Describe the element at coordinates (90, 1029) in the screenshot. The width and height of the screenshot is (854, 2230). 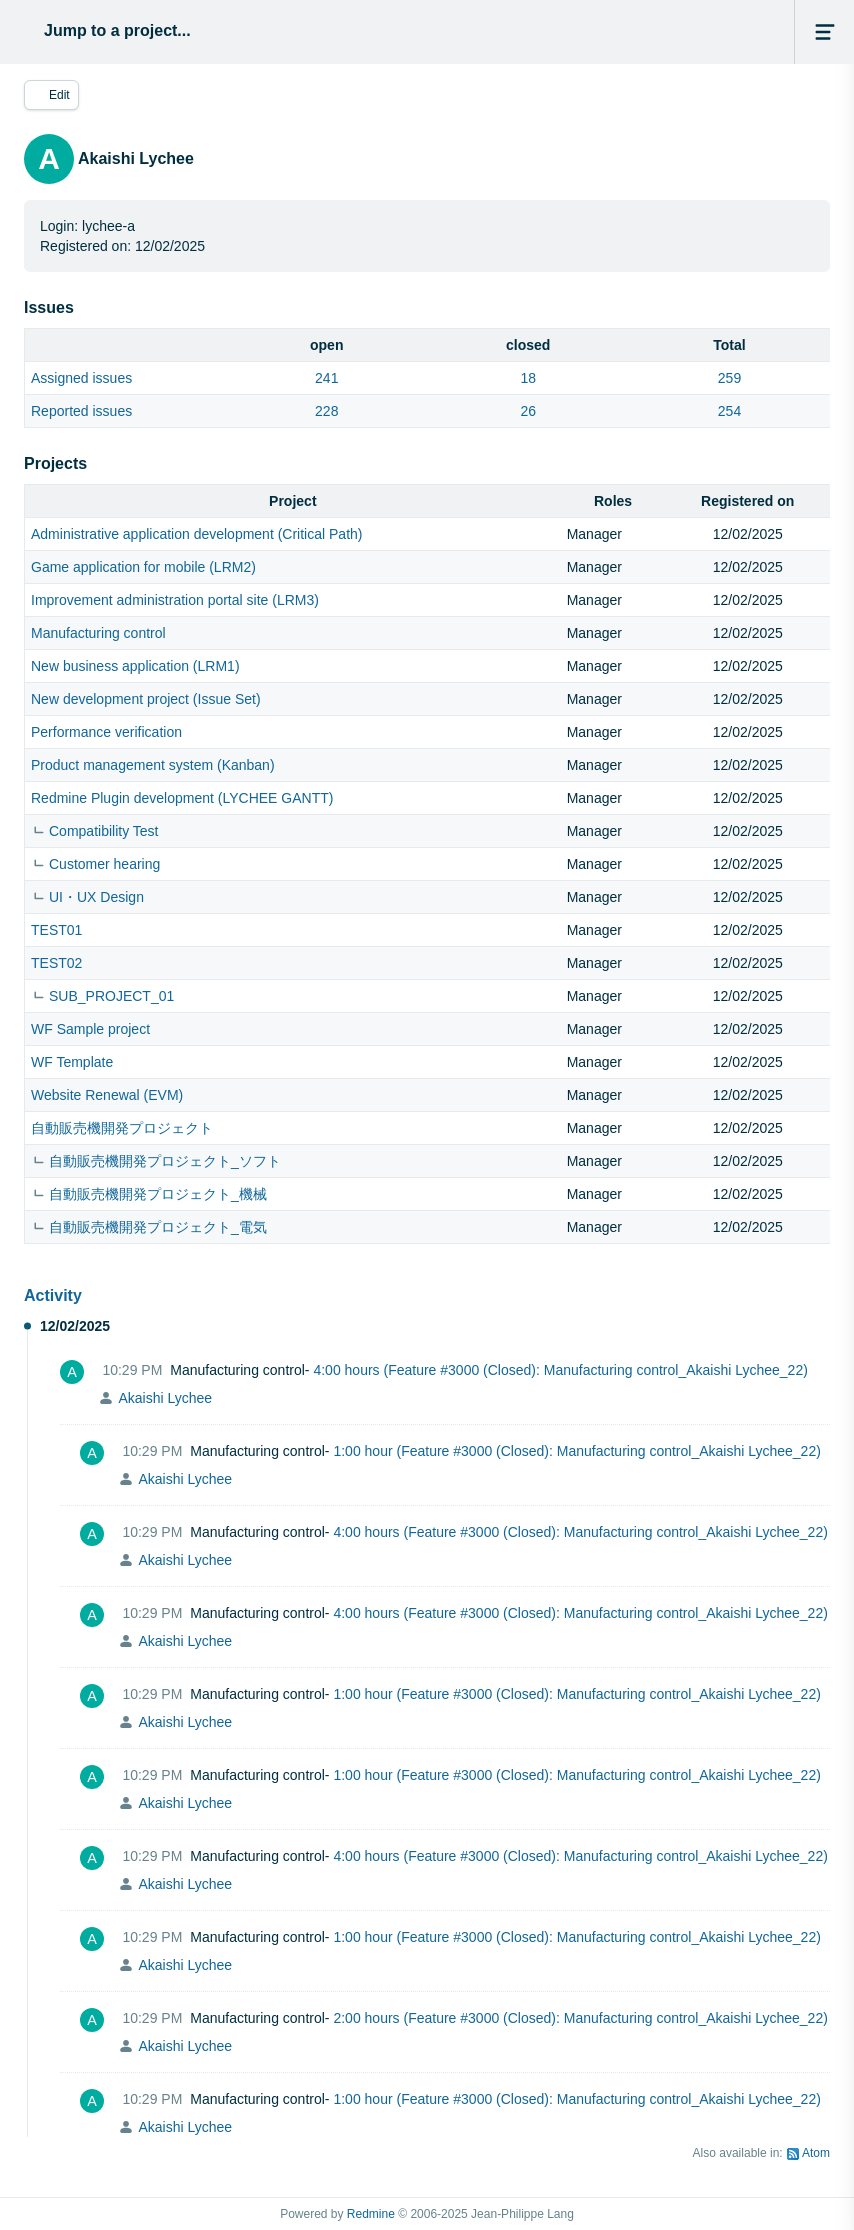
I see `WF Sample project` at that location.